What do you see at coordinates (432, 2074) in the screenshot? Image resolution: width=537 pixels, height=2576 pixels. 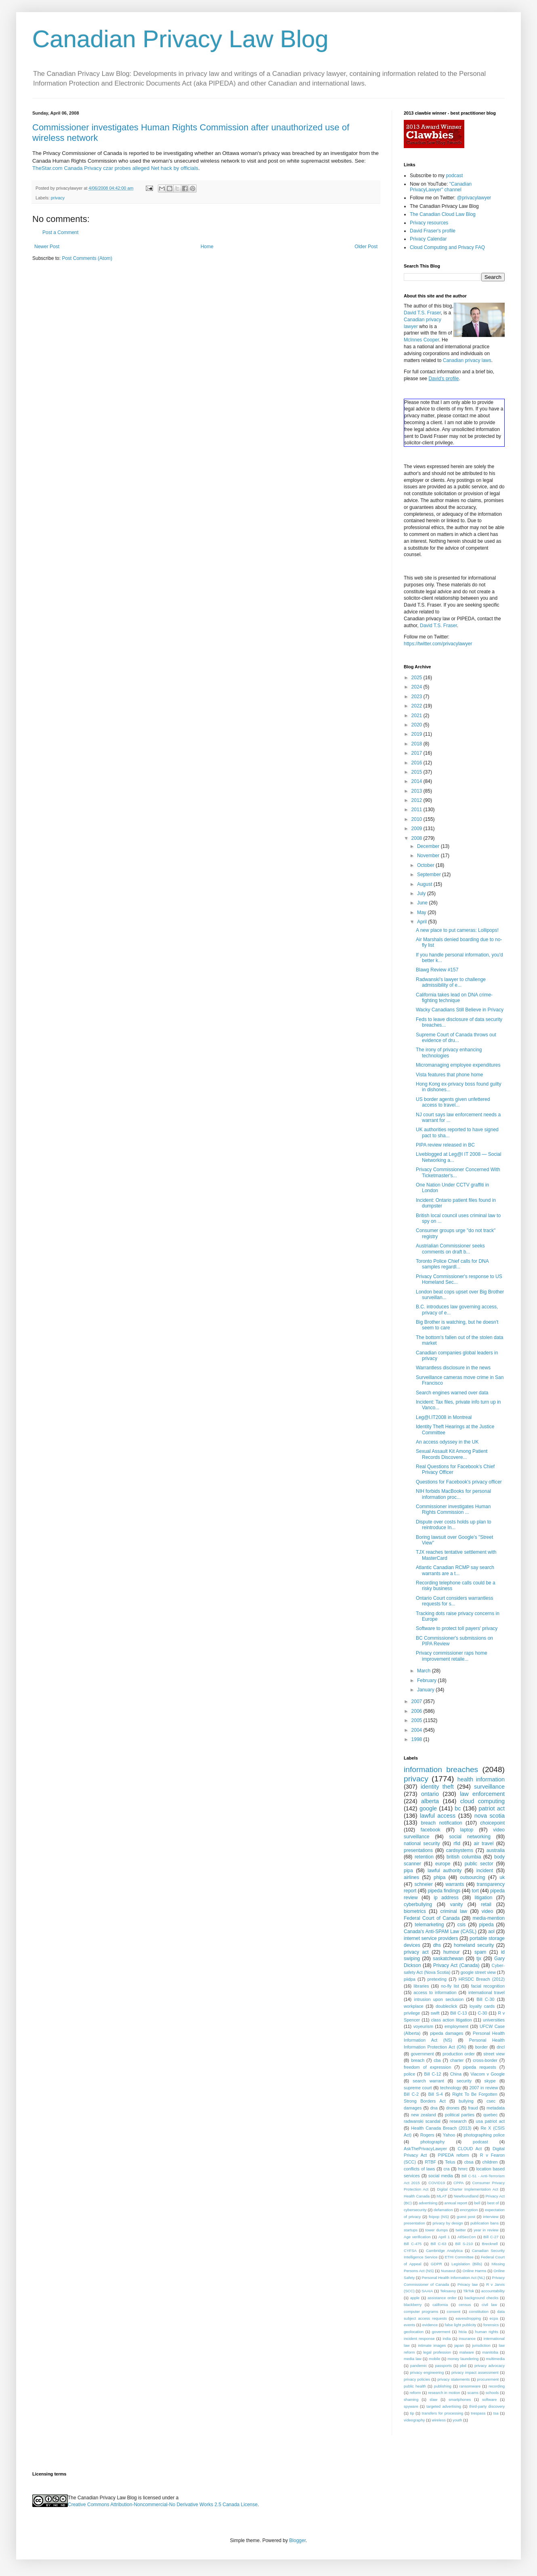 I see `Bill C-12` at bounding box center [432, 2074].